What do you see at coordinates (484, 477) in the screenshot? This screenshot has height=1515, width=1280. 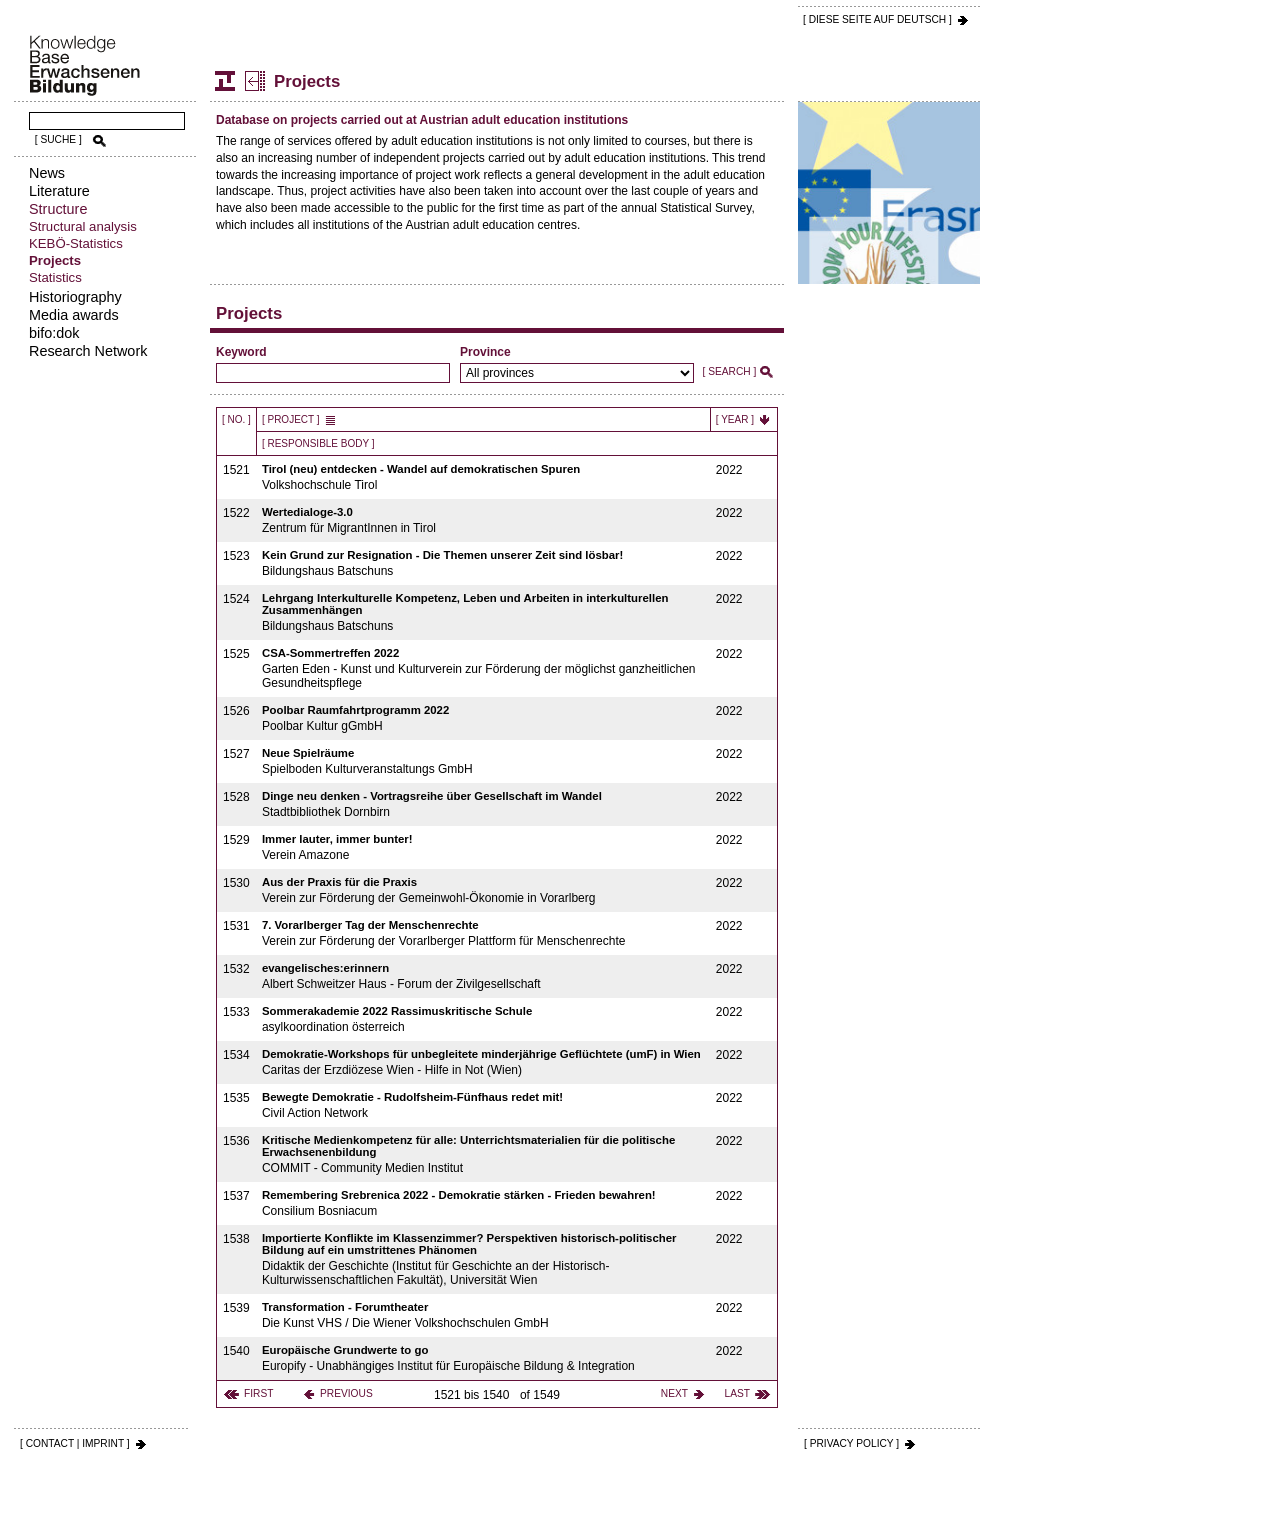 I see `Volkshochschule Tirol` at bounding box center [484, 477].